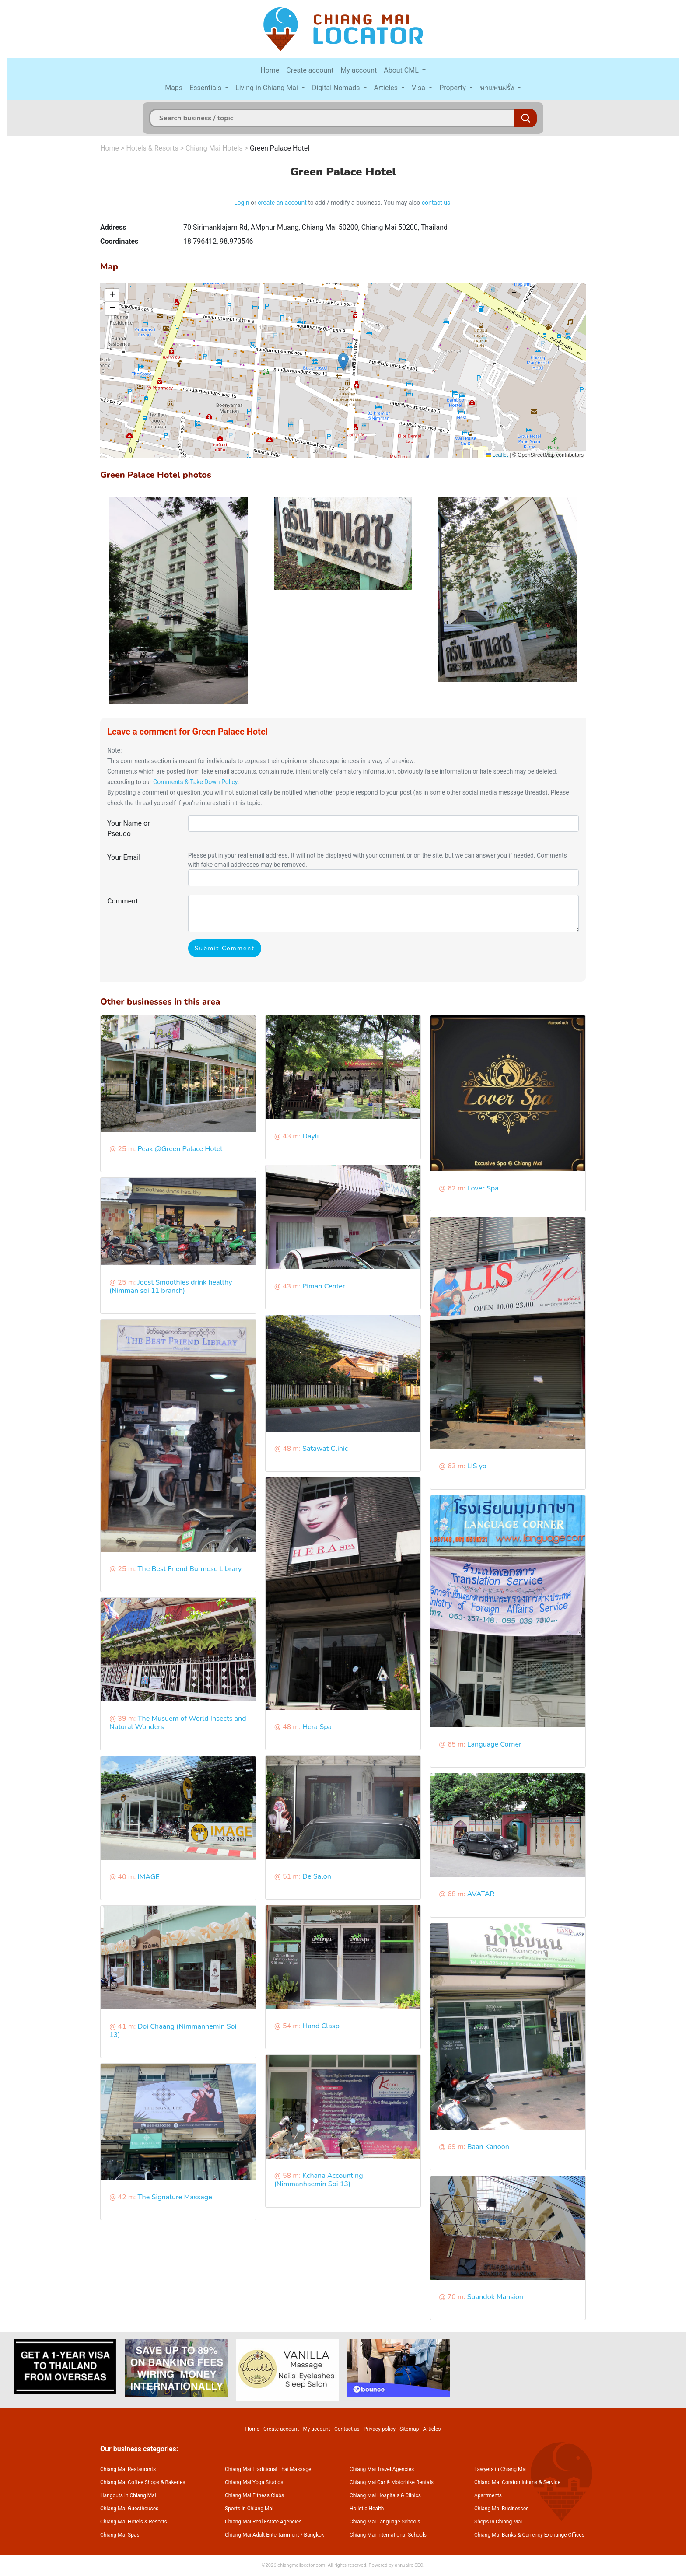 The image size is (686, 2576). Describe the element at coordinates (310, 1136) in the screenshot. I see `Dayli` at that location.